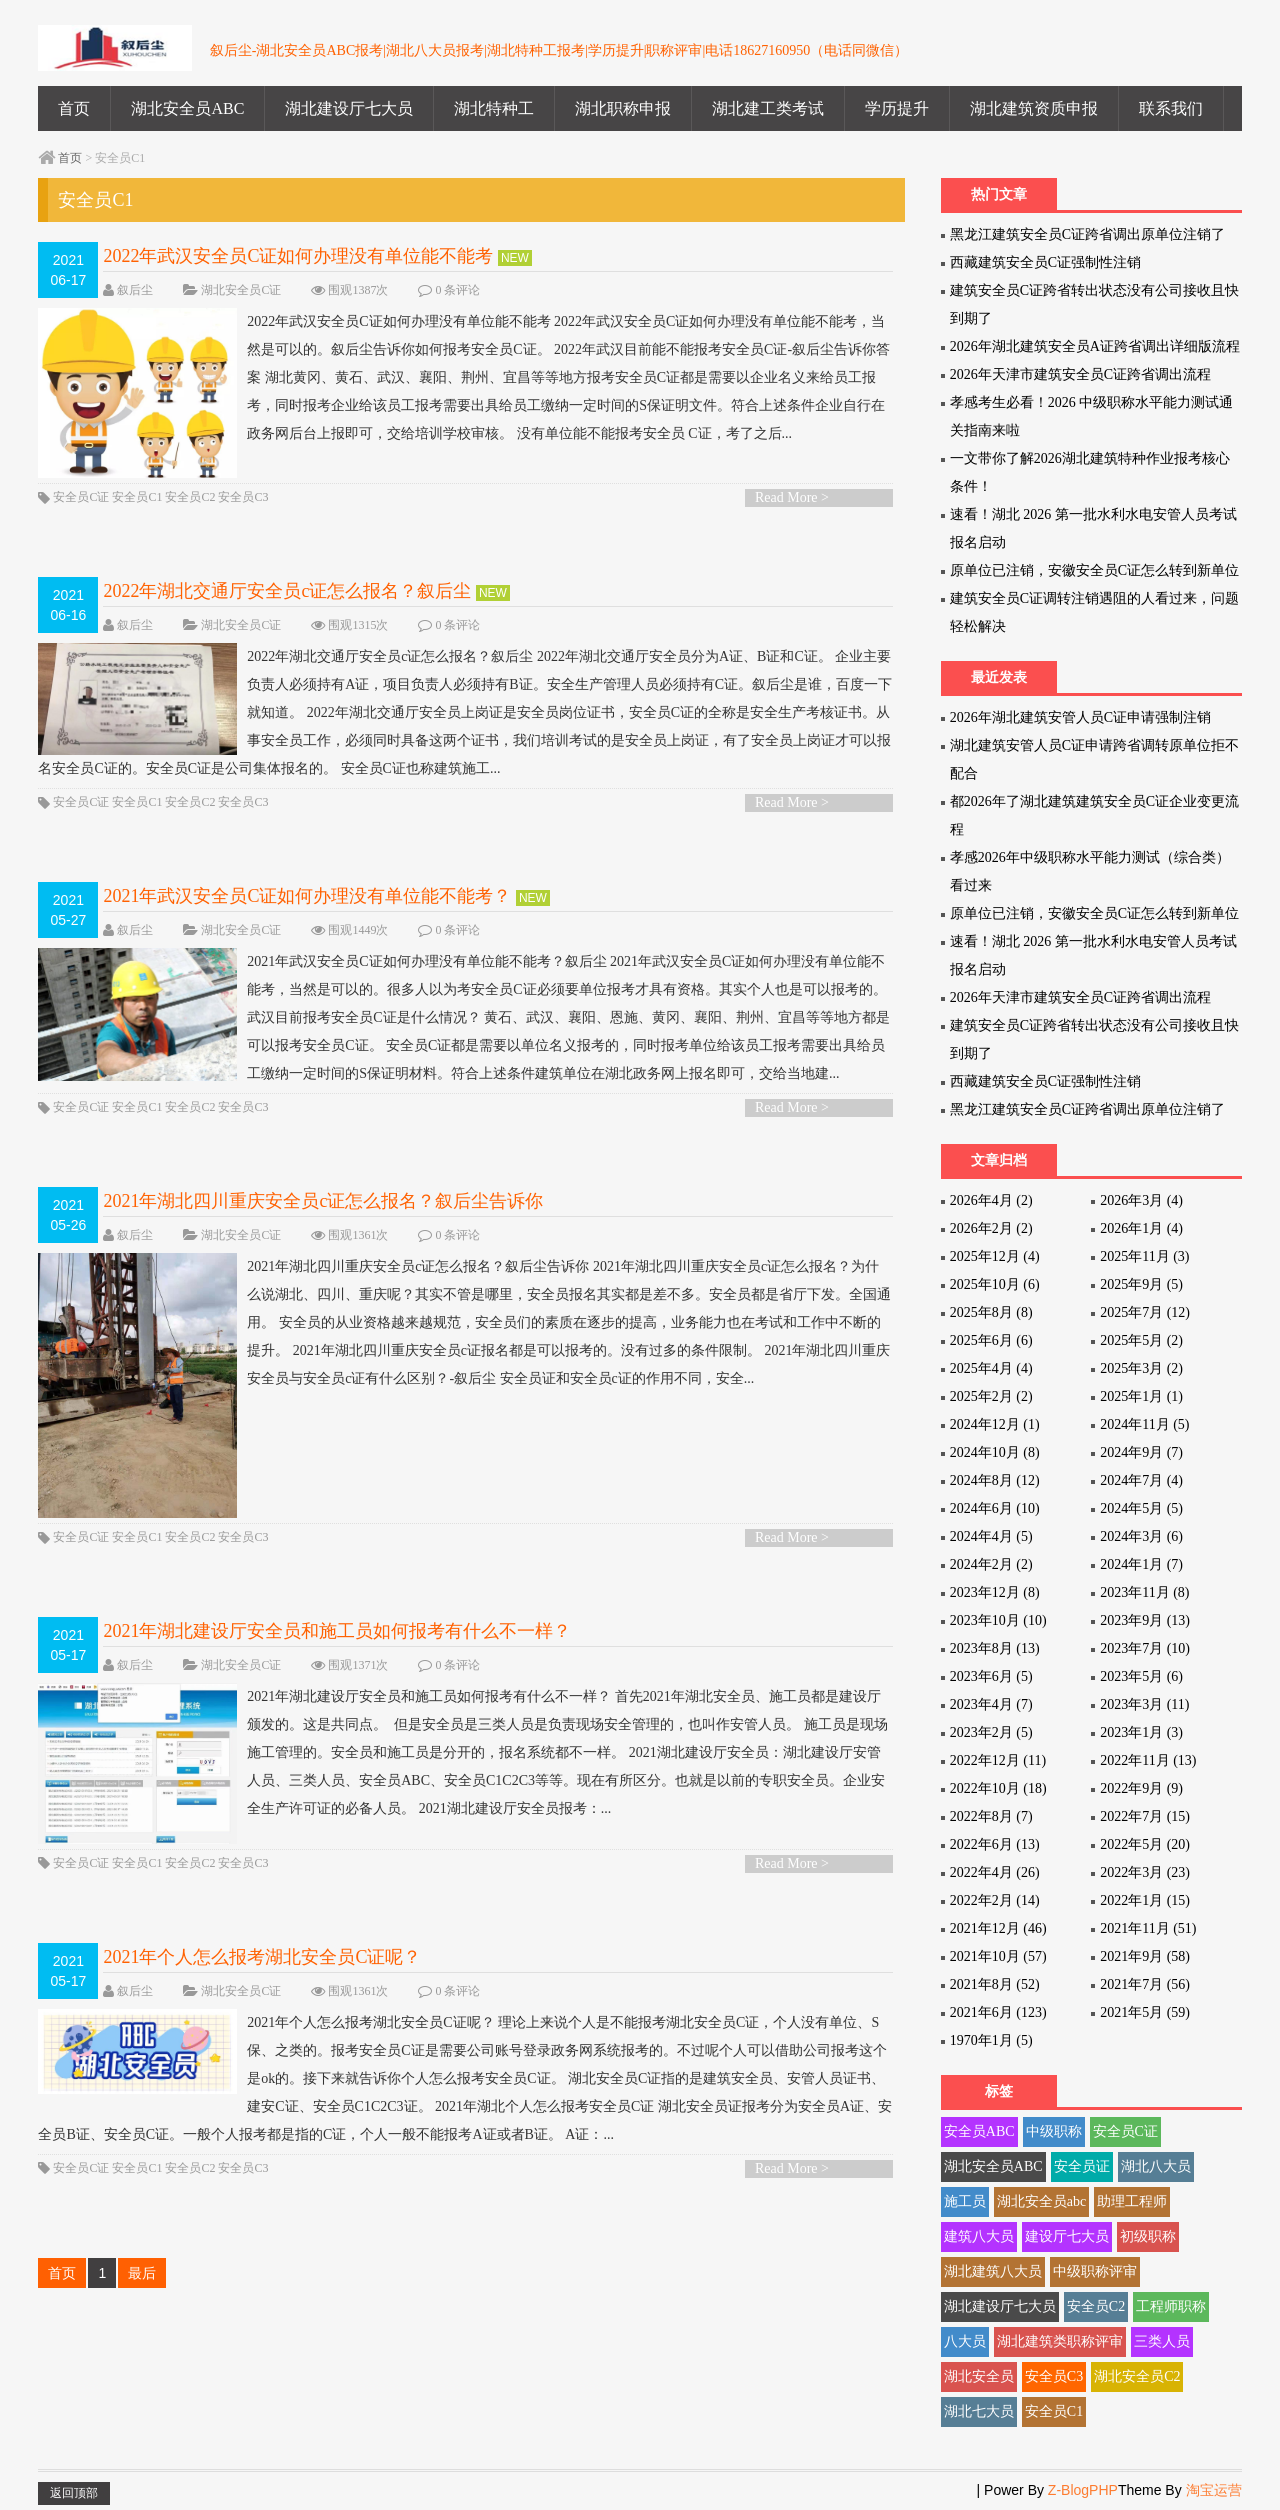  Describe the element at coordinates (993, 2271) in the screenshot. I see `湖北建筑八大员` at that location.